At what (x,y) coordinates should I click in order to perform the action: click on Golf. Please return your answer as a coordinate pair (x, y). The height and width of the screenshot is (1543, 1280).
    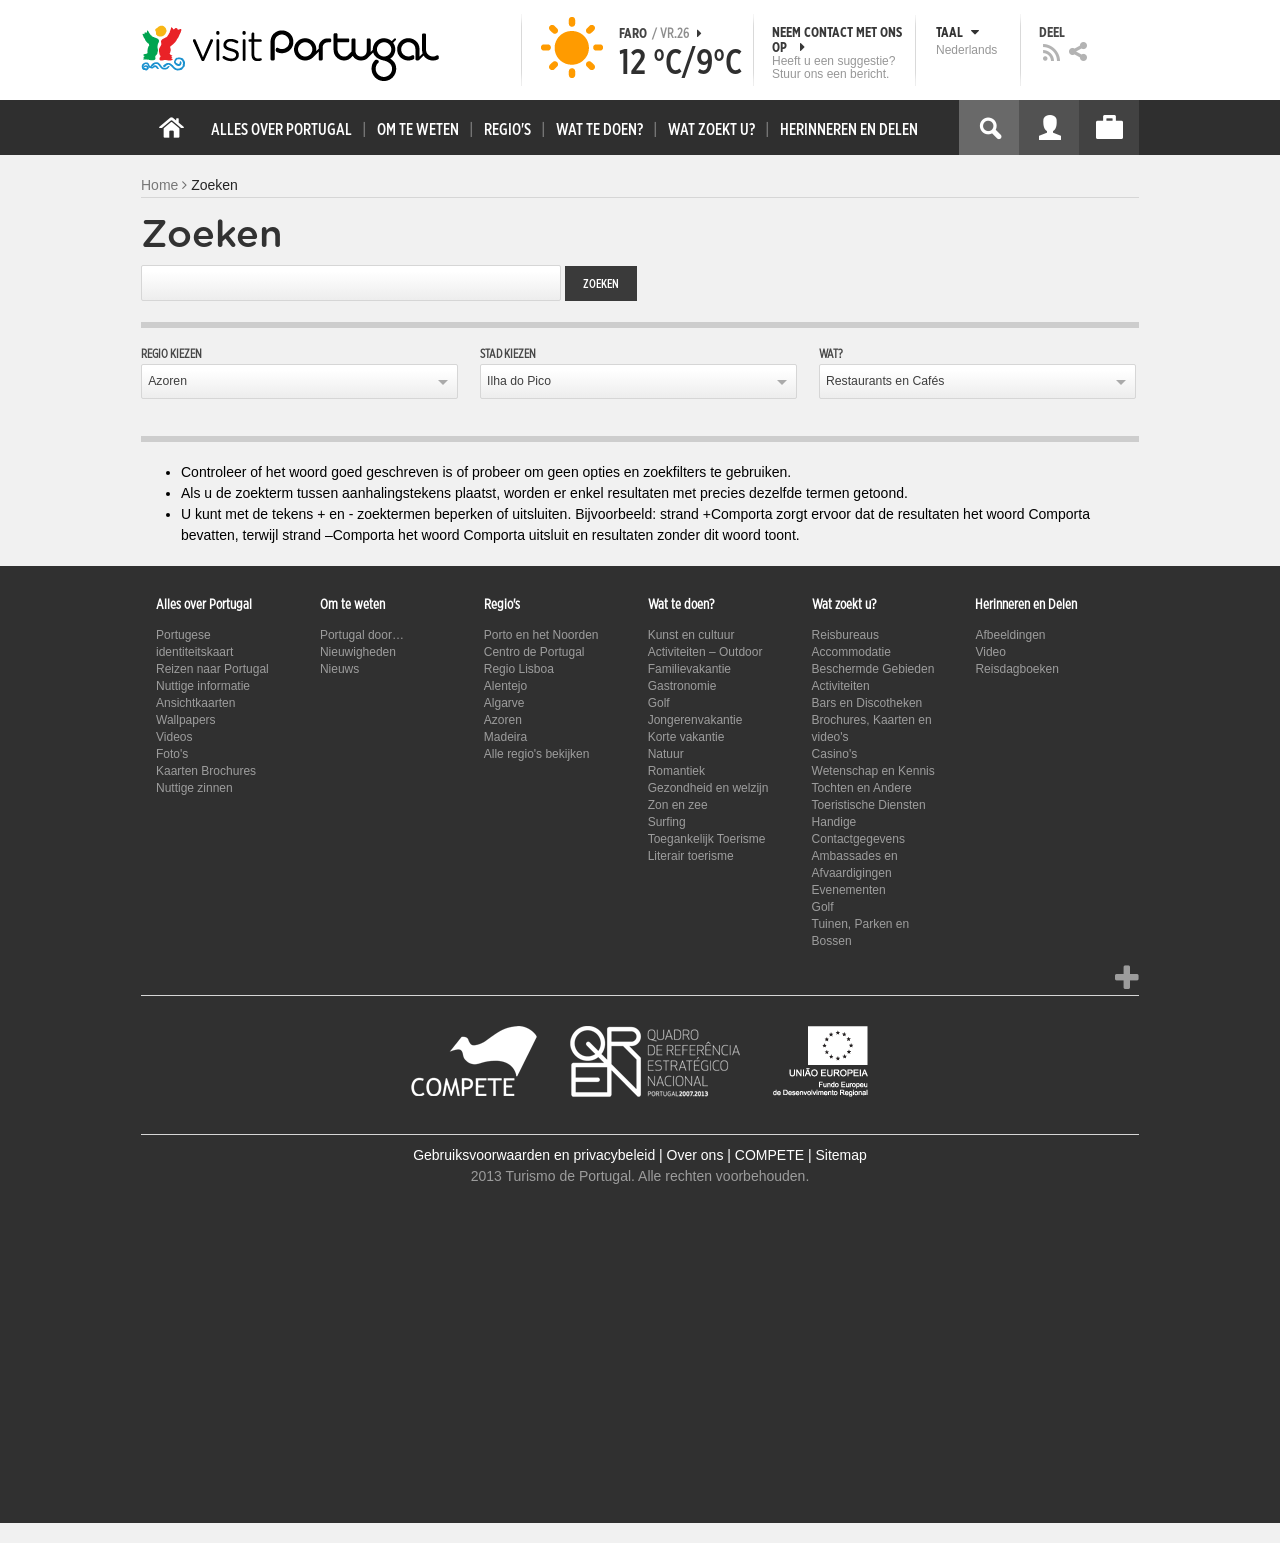
    Looking at the image, I should click on (659, 703).